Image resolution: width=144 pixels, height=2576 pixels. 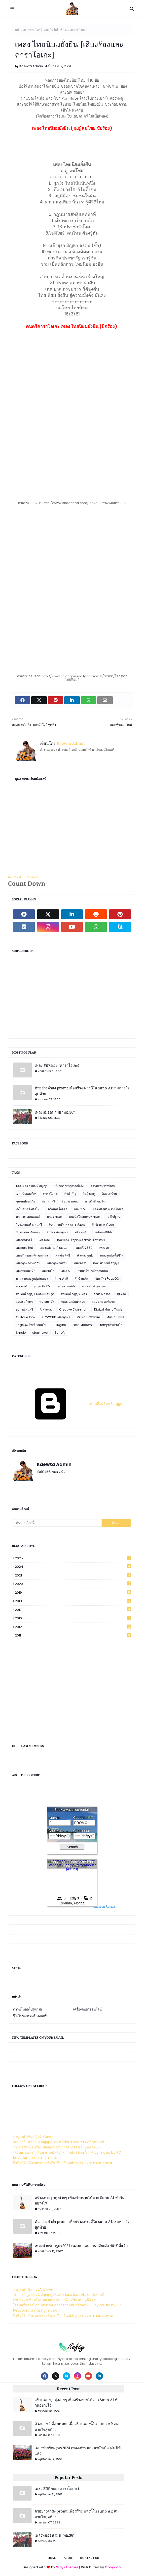 I want to click on Creative Common, so click(x=73, y=1309).